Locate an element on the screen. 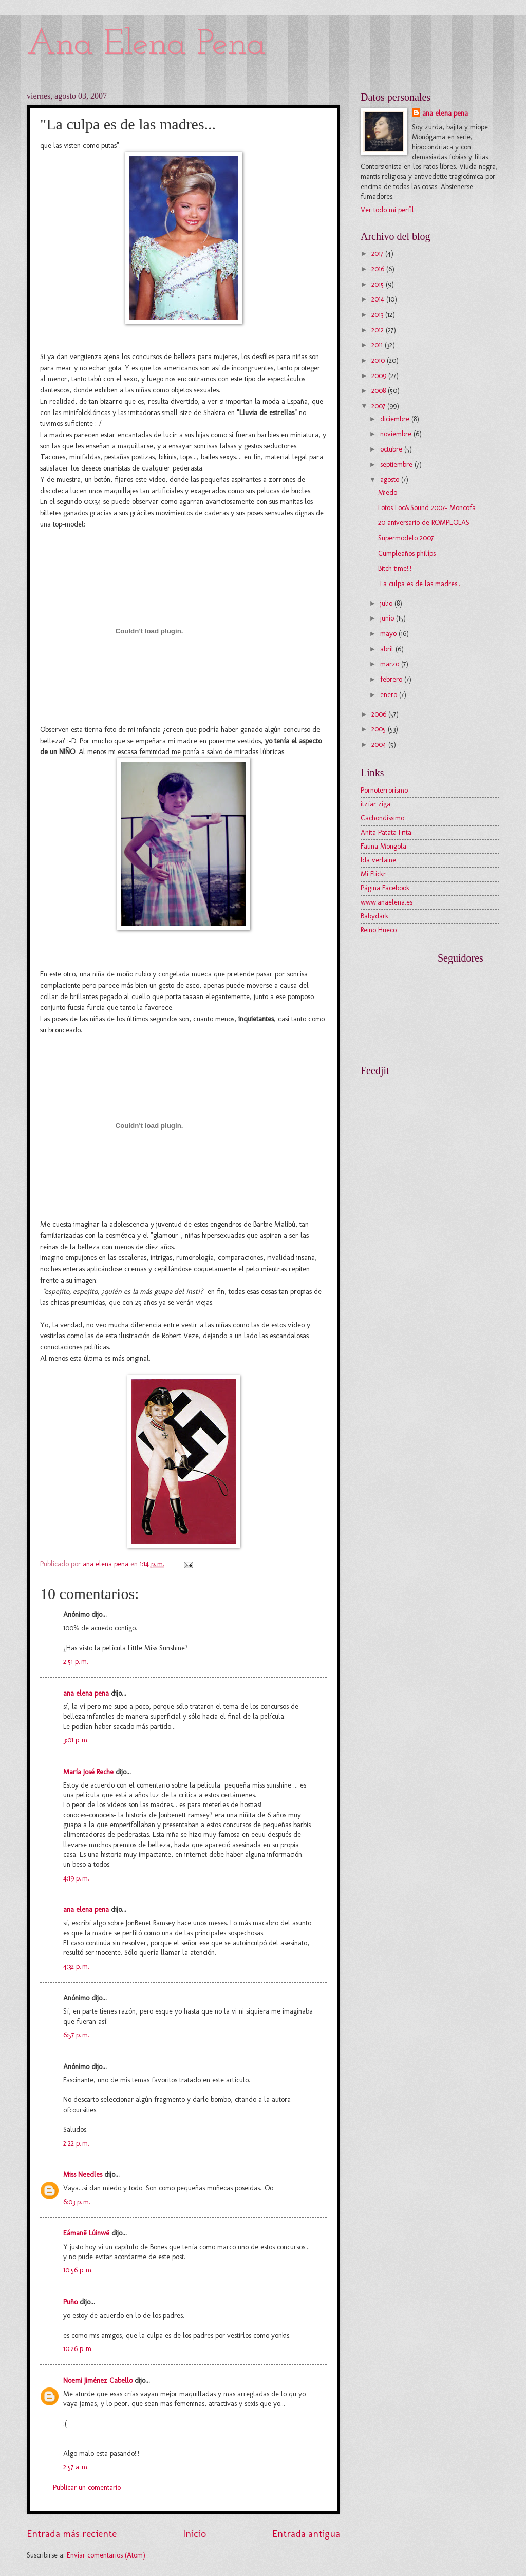 This screenshot has width=526, height=2576. Fotos Foc&Sound 2007- Moncofa is located at coordinates (427, 507).